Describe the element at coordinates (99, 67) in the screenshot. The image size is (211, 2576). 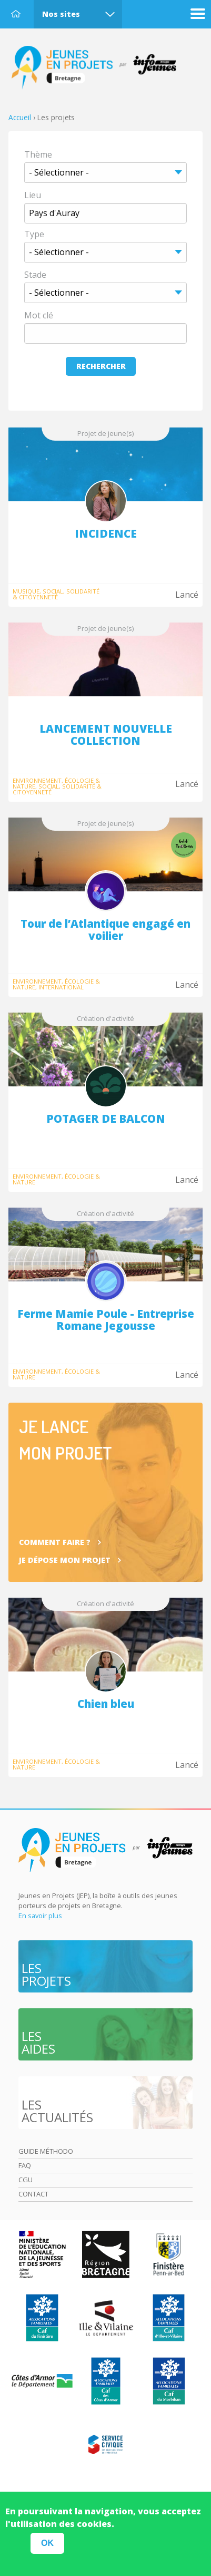
I see `Accueil Bretagne` at that location.